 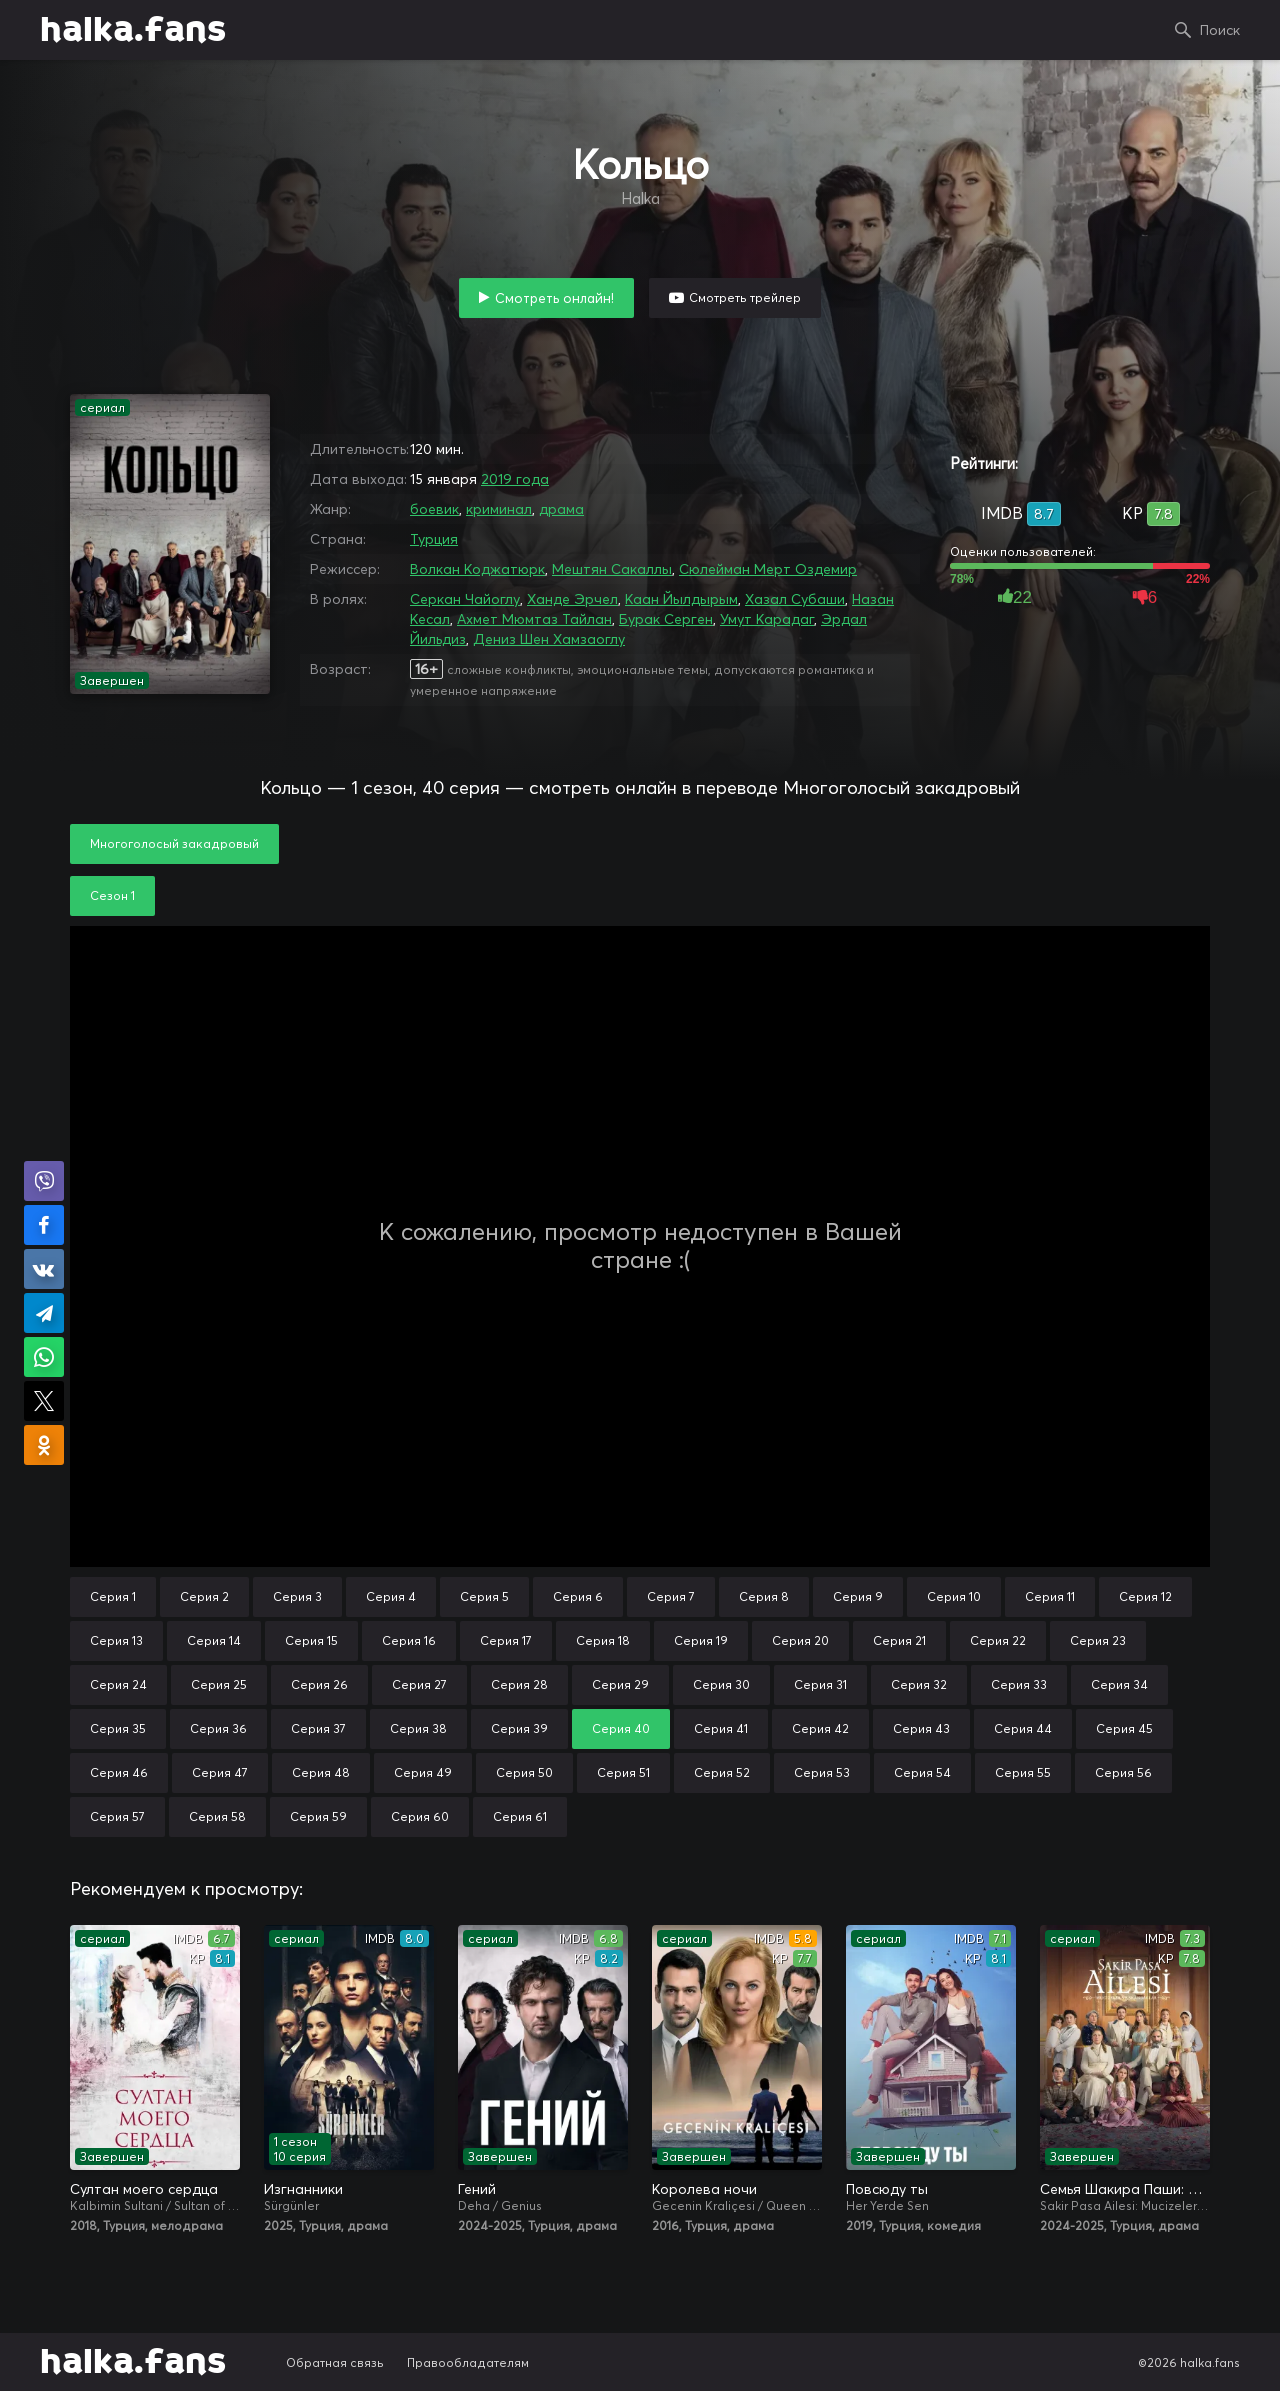 I want to click on Серия 15, so click(x=311, y=1640).